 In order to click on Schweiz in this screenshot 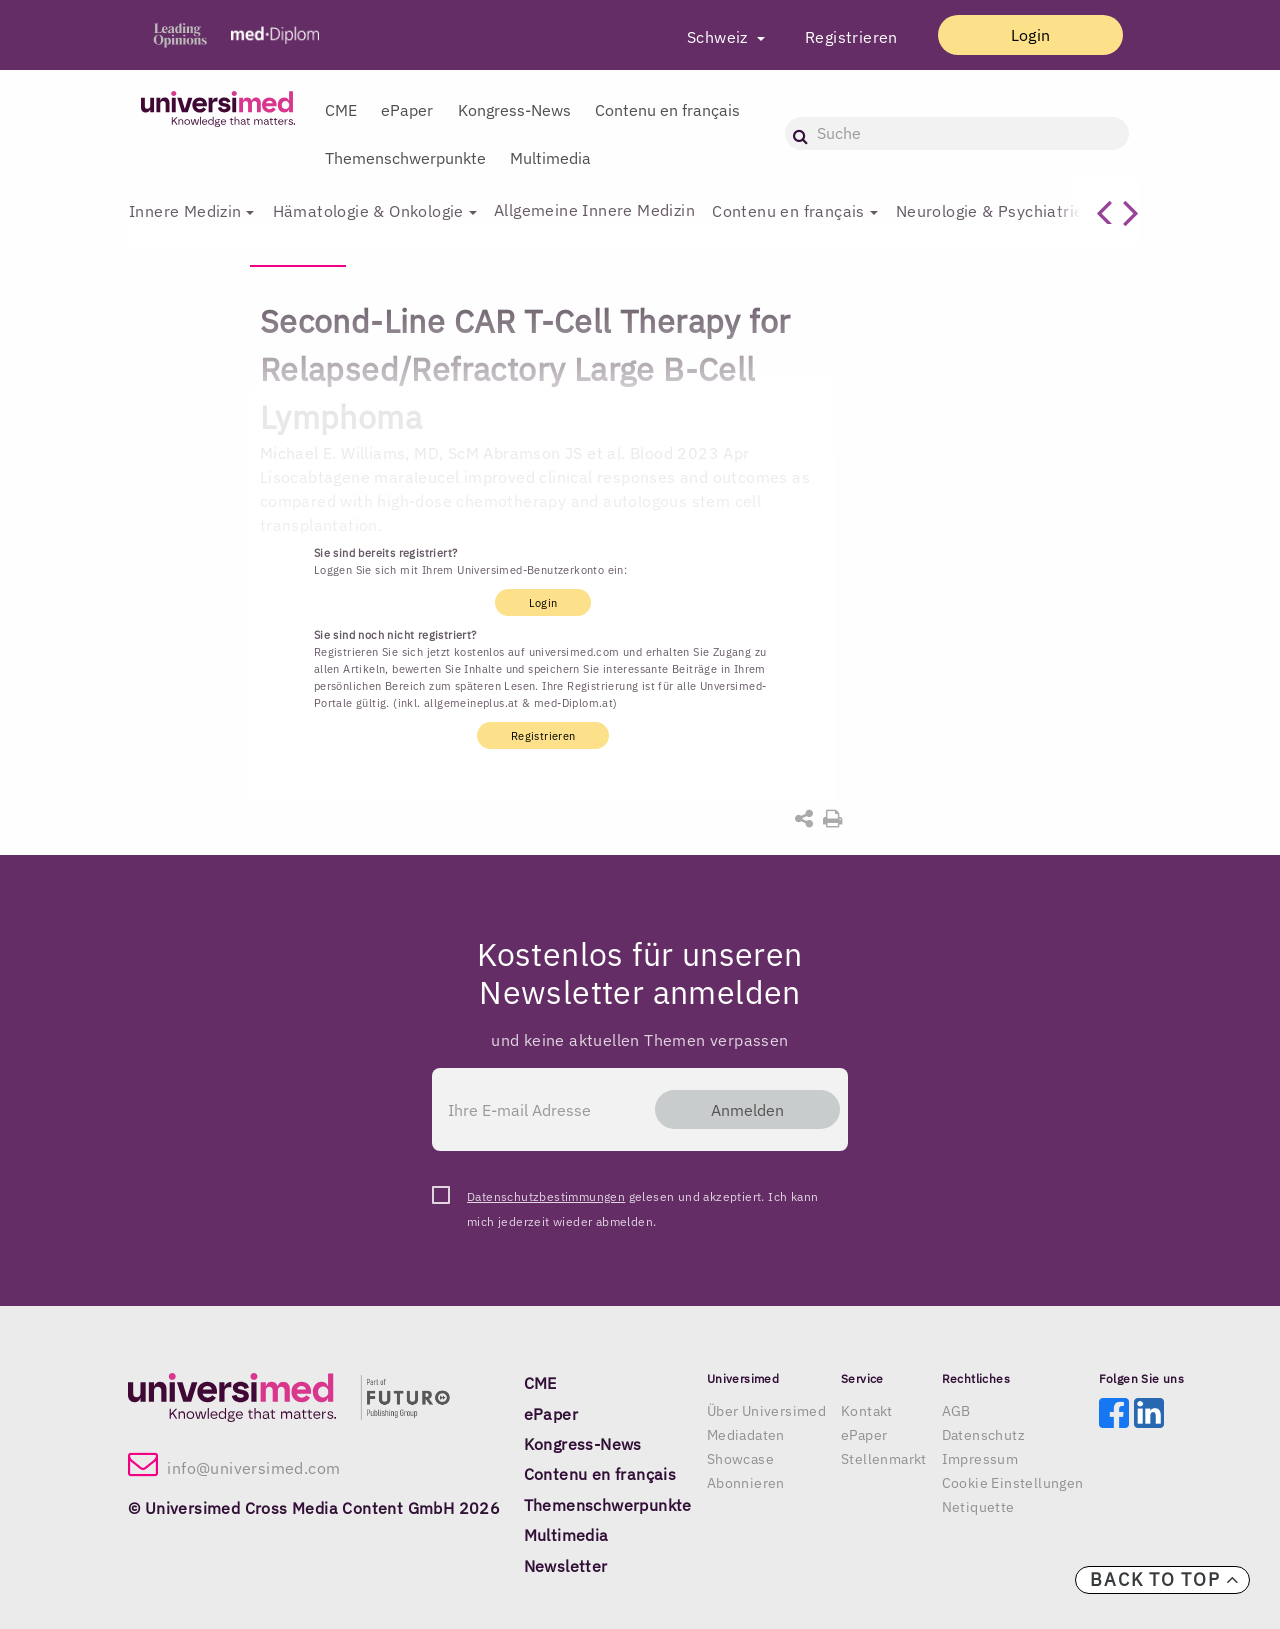, I will do `click(712, 37)`.